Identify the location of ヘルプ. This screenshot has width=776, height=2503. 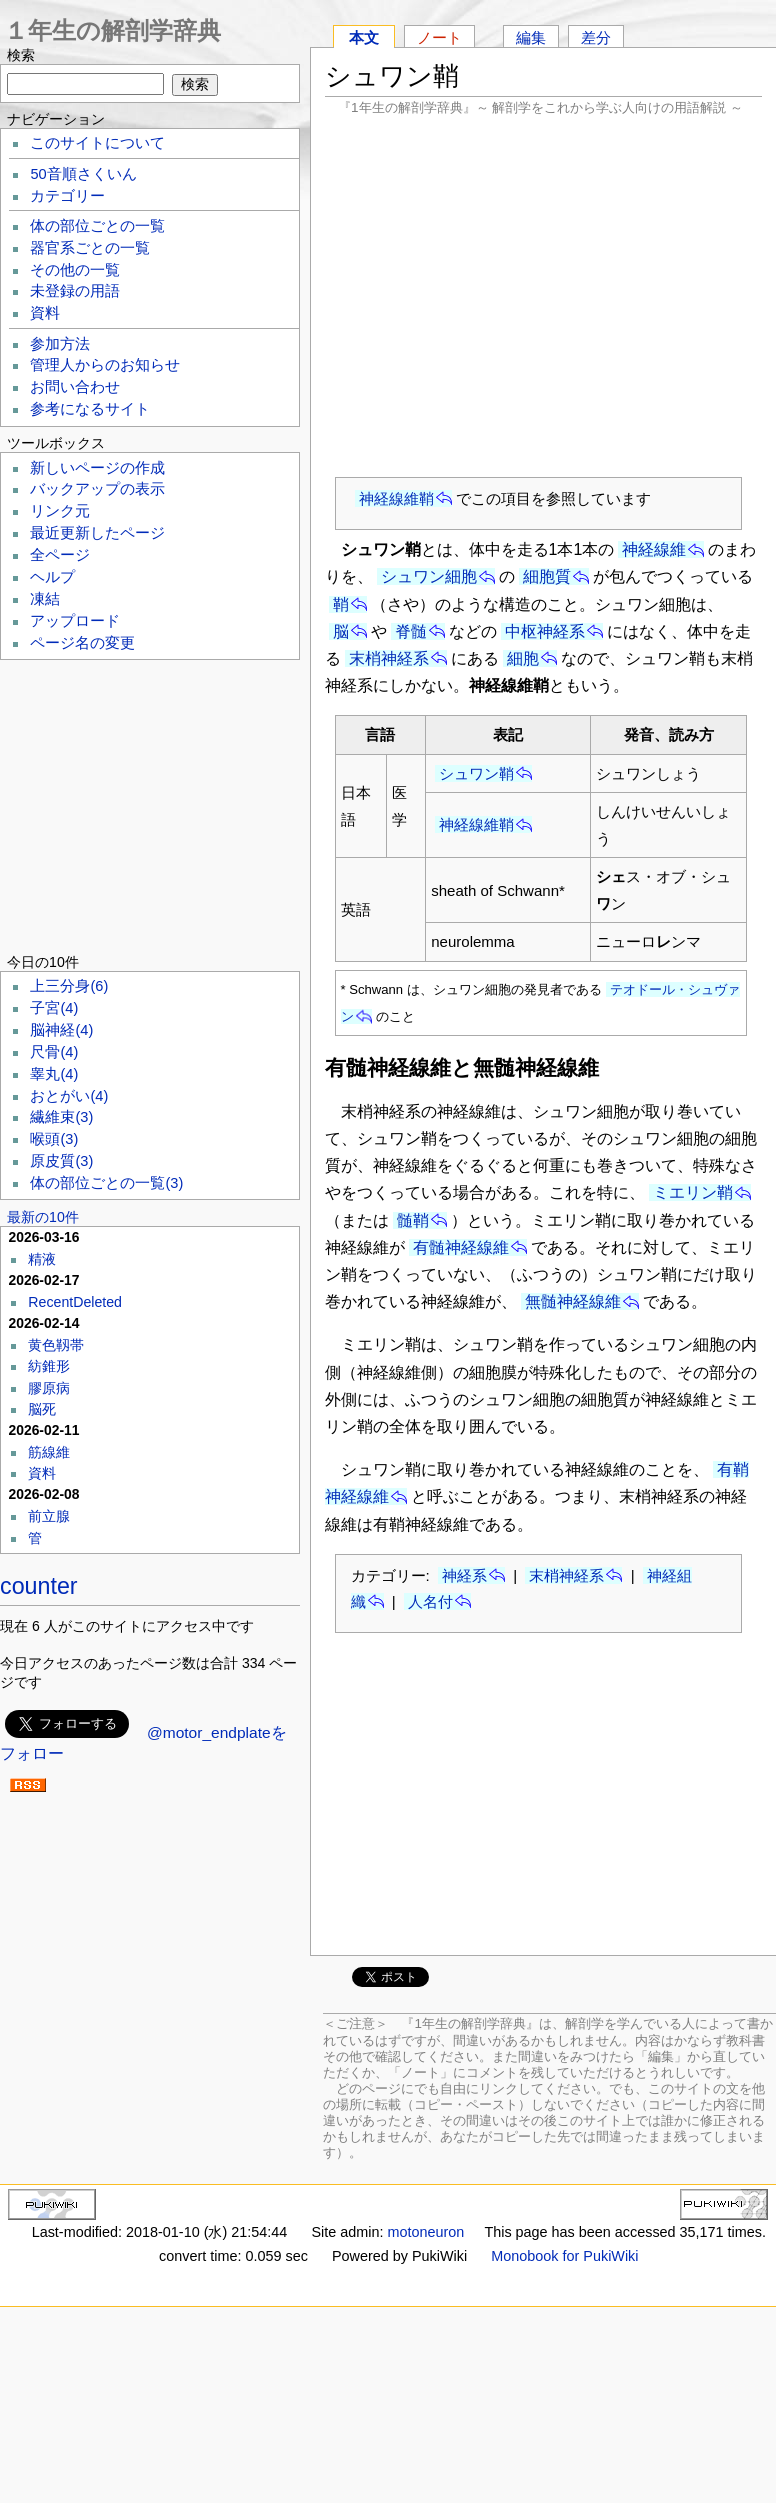
(52, 577).